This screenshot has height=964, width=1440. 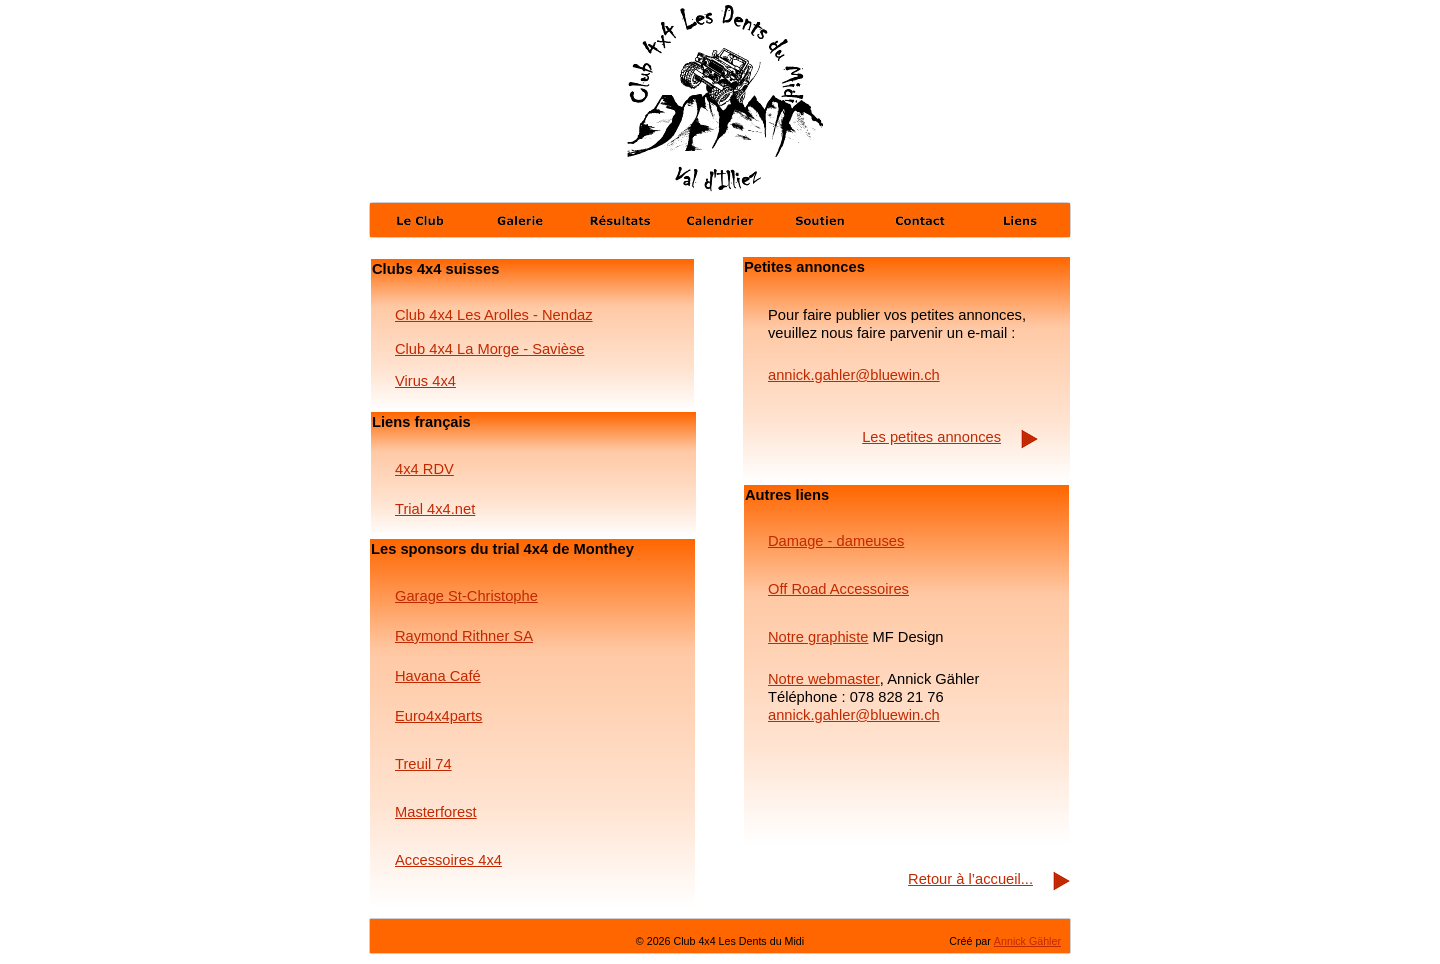 I want to click on 4x4, so click(x=407, y=469).